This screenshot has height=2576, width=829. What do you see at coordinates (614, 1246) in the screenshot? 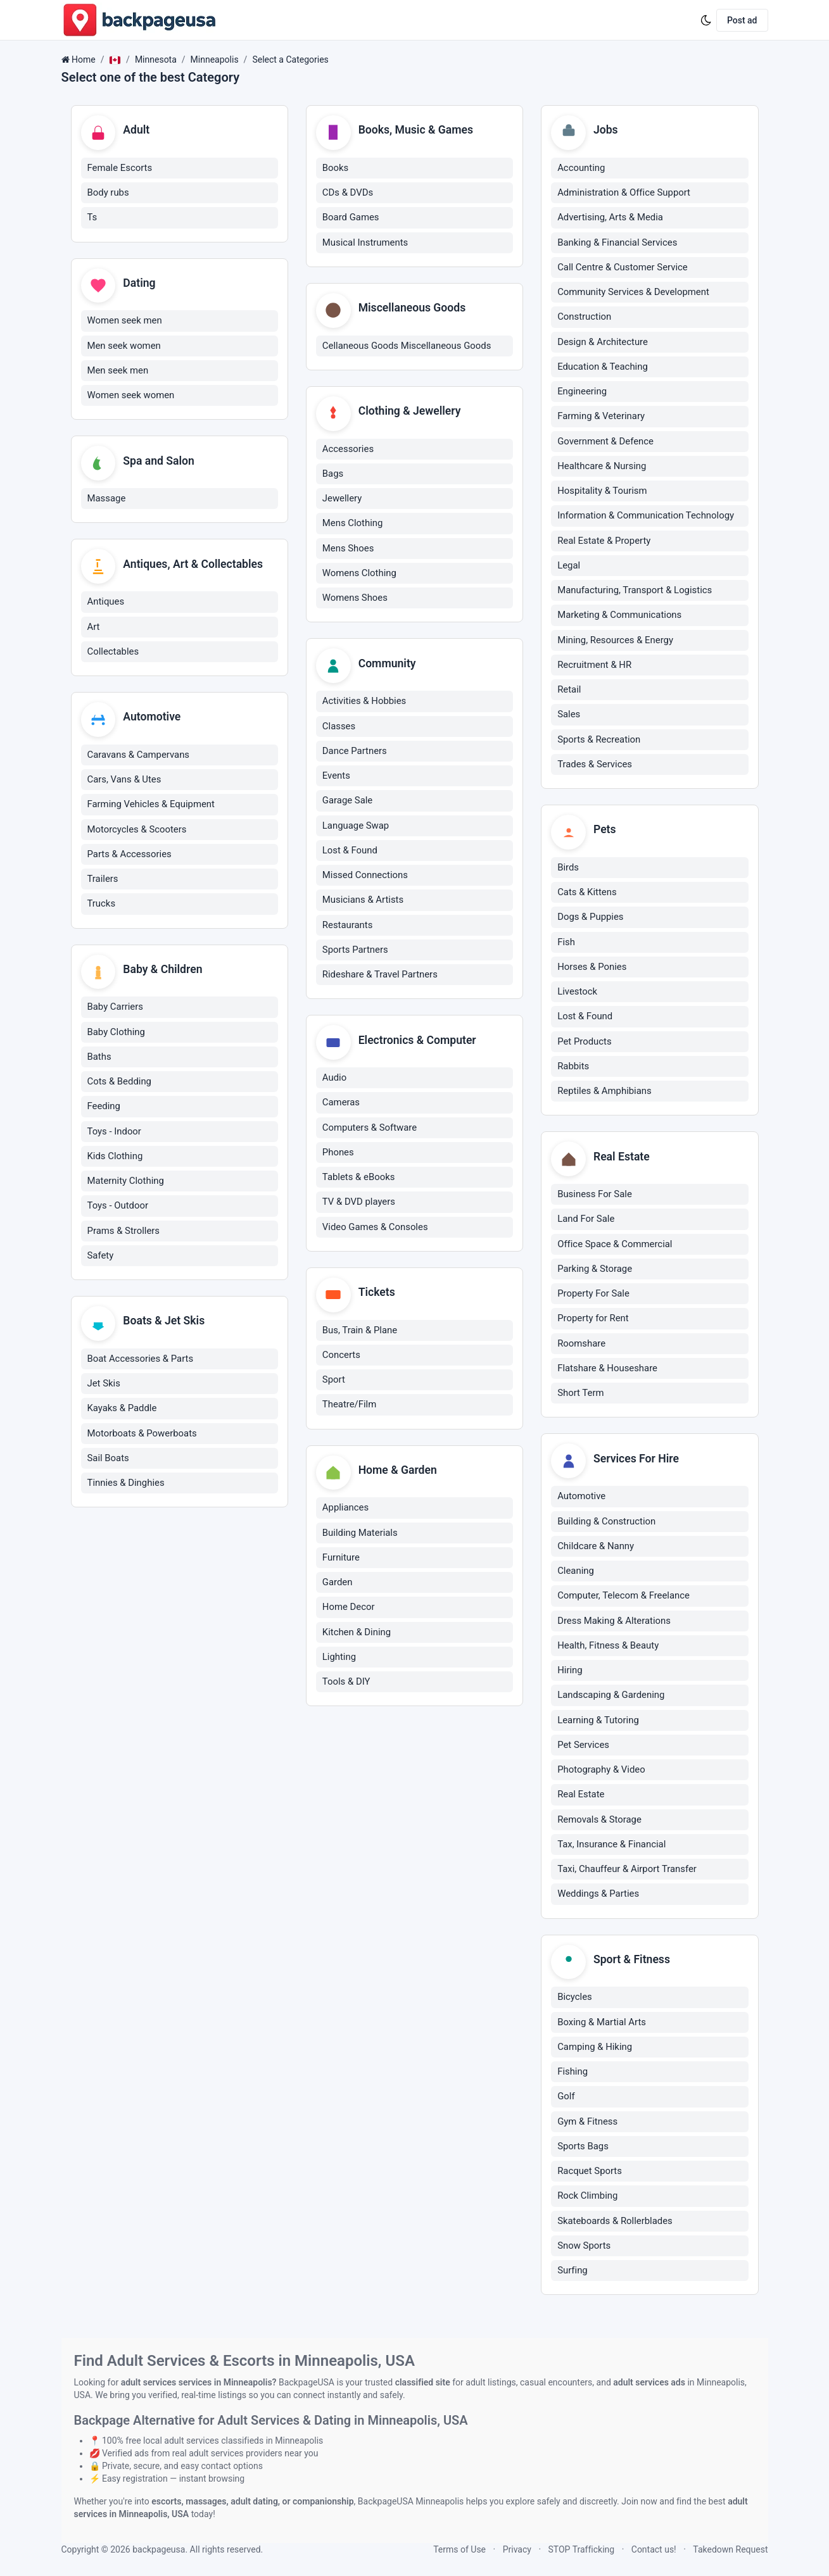
I see `Office Space & Commercial` at bounding box center [614, 1246].